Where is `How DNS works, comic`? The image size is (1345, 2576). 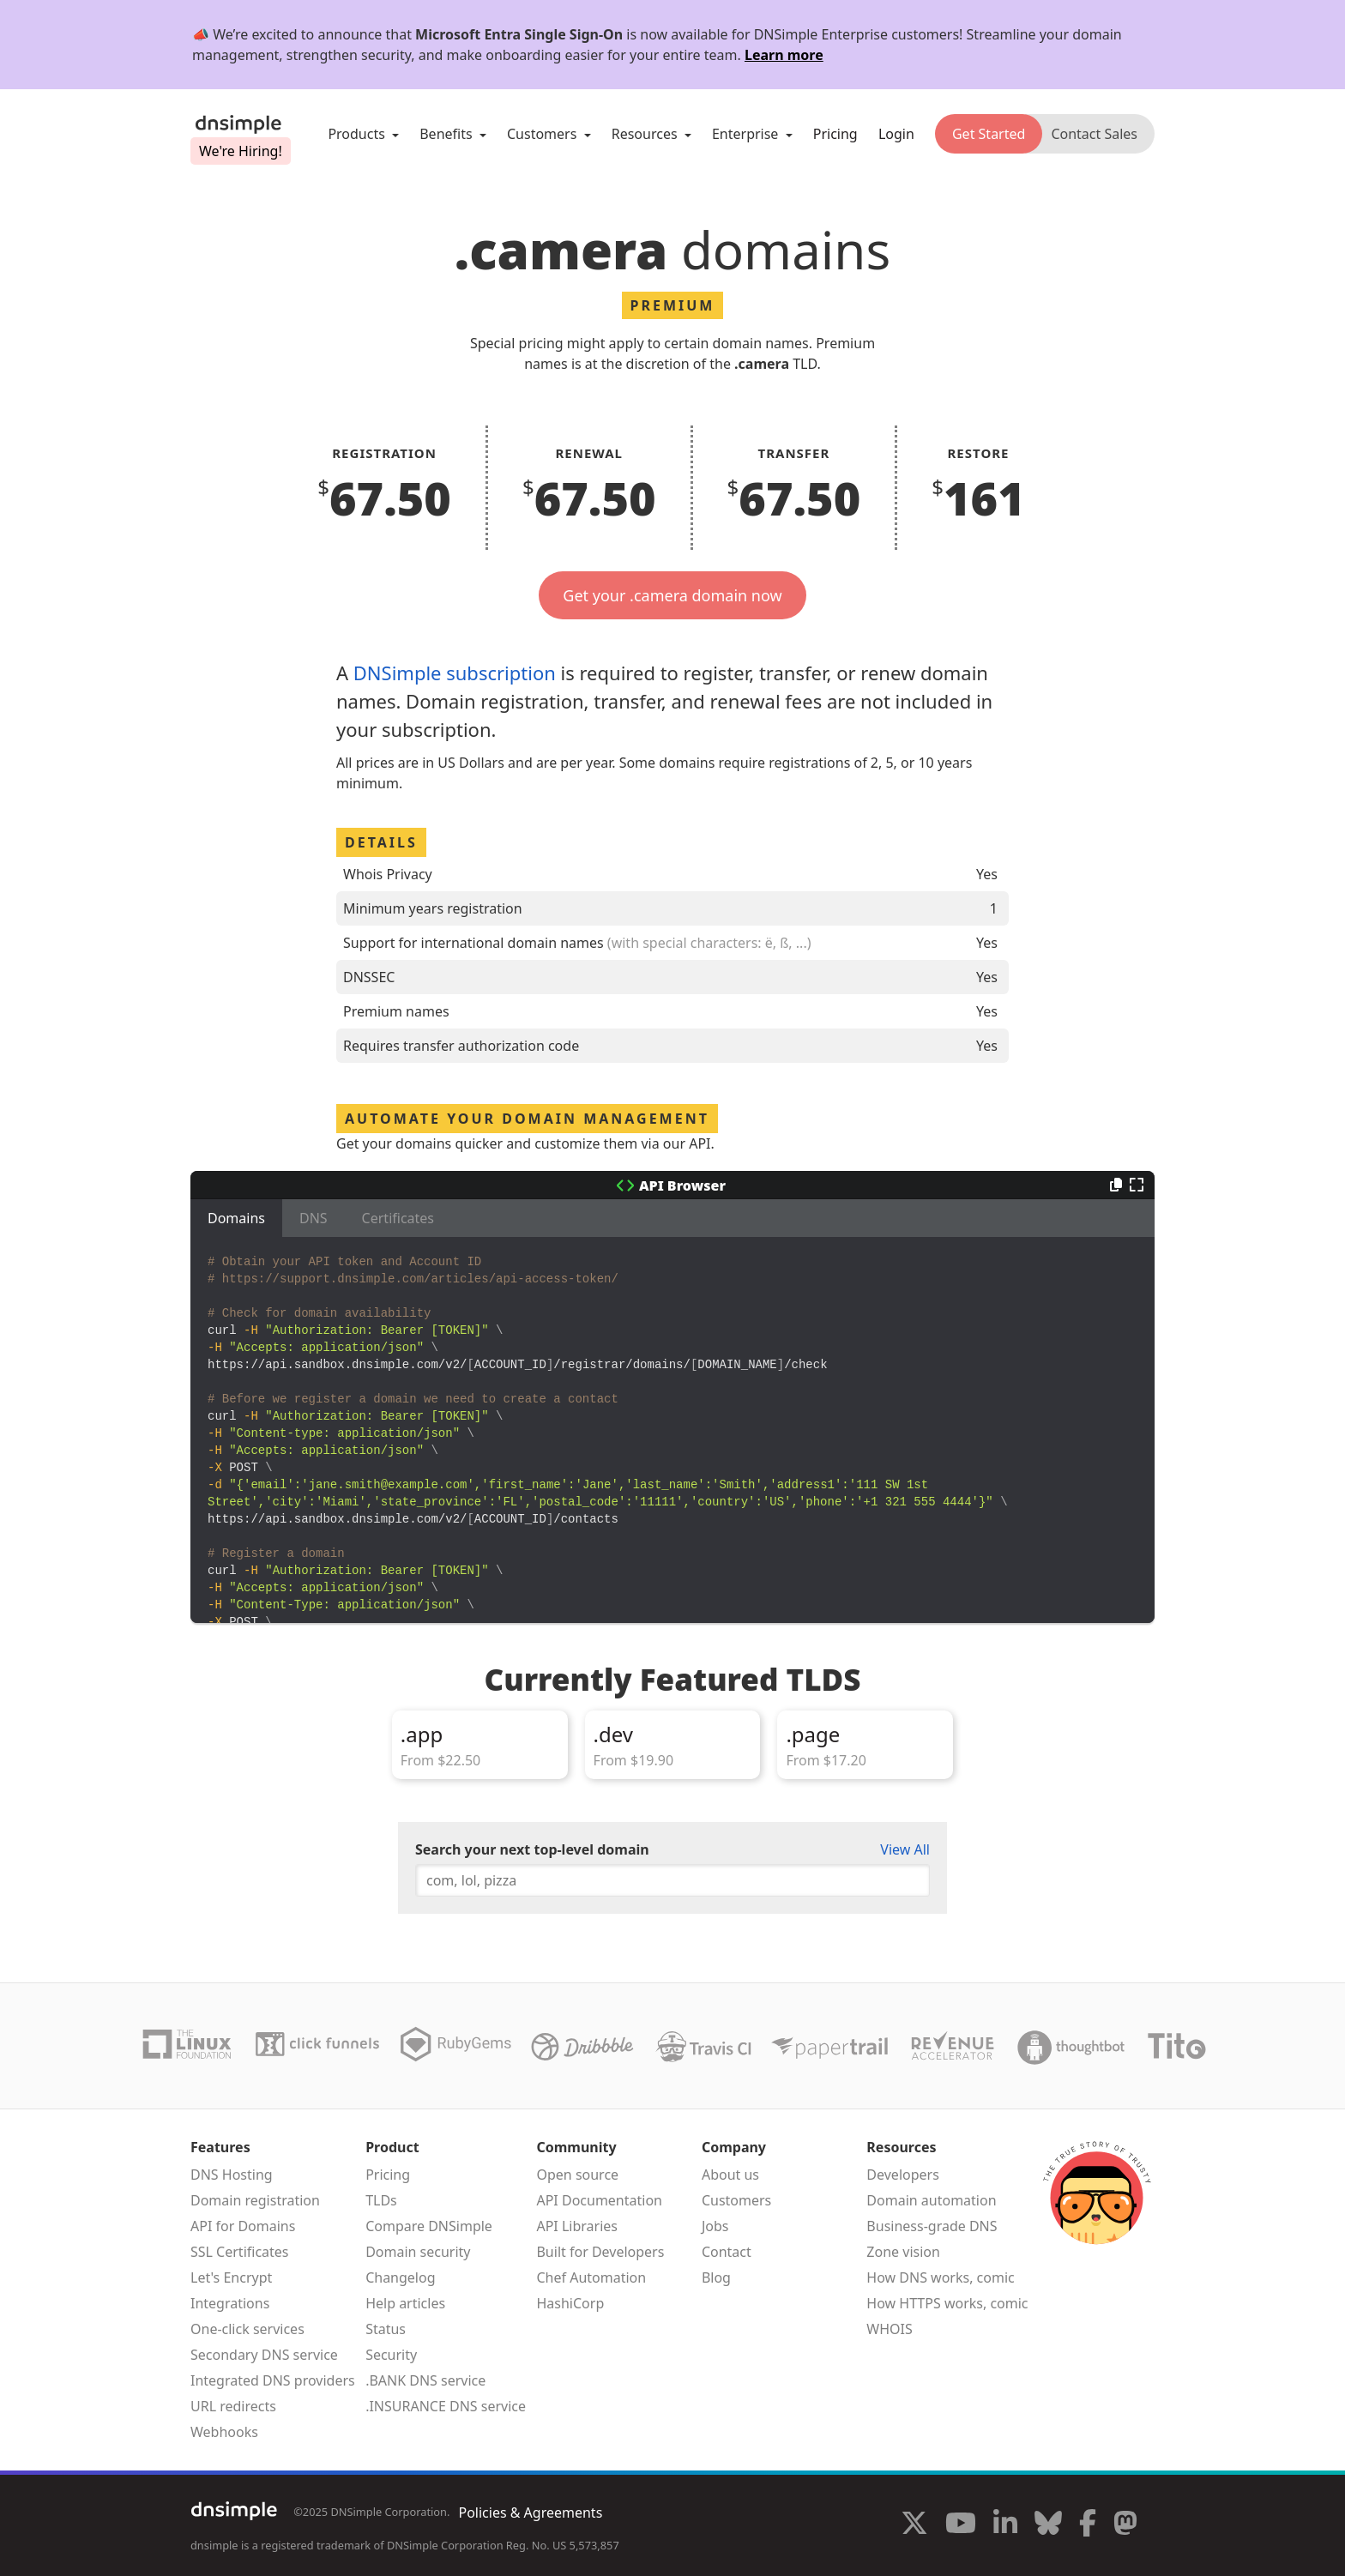
How DNS works, comic is located at coordinates (940, 2277).